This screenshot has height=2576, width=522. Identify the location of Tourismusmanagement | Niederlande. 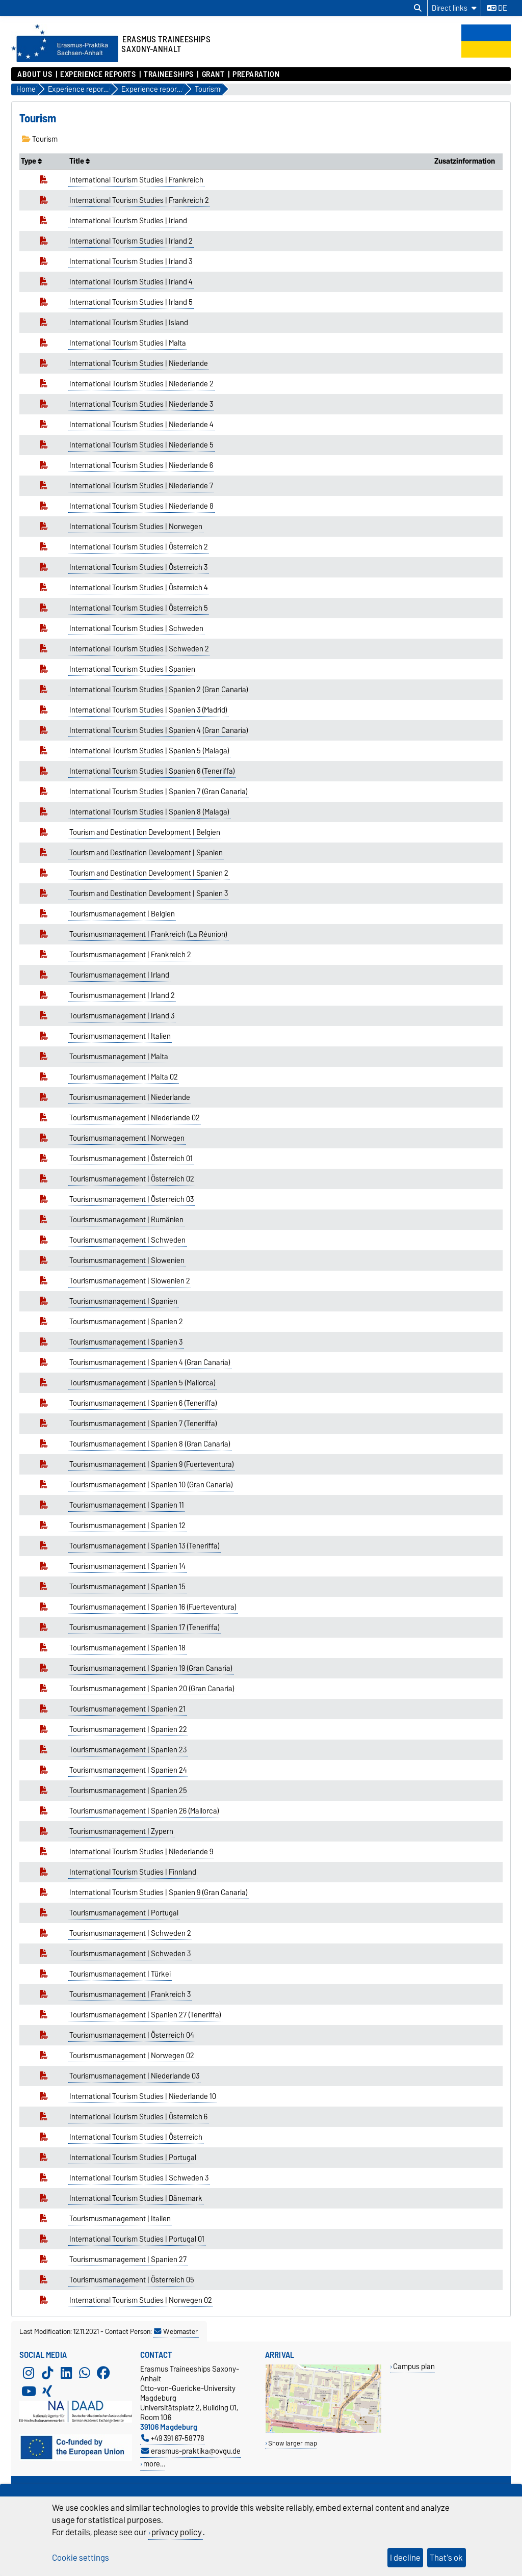
(129, 1097).